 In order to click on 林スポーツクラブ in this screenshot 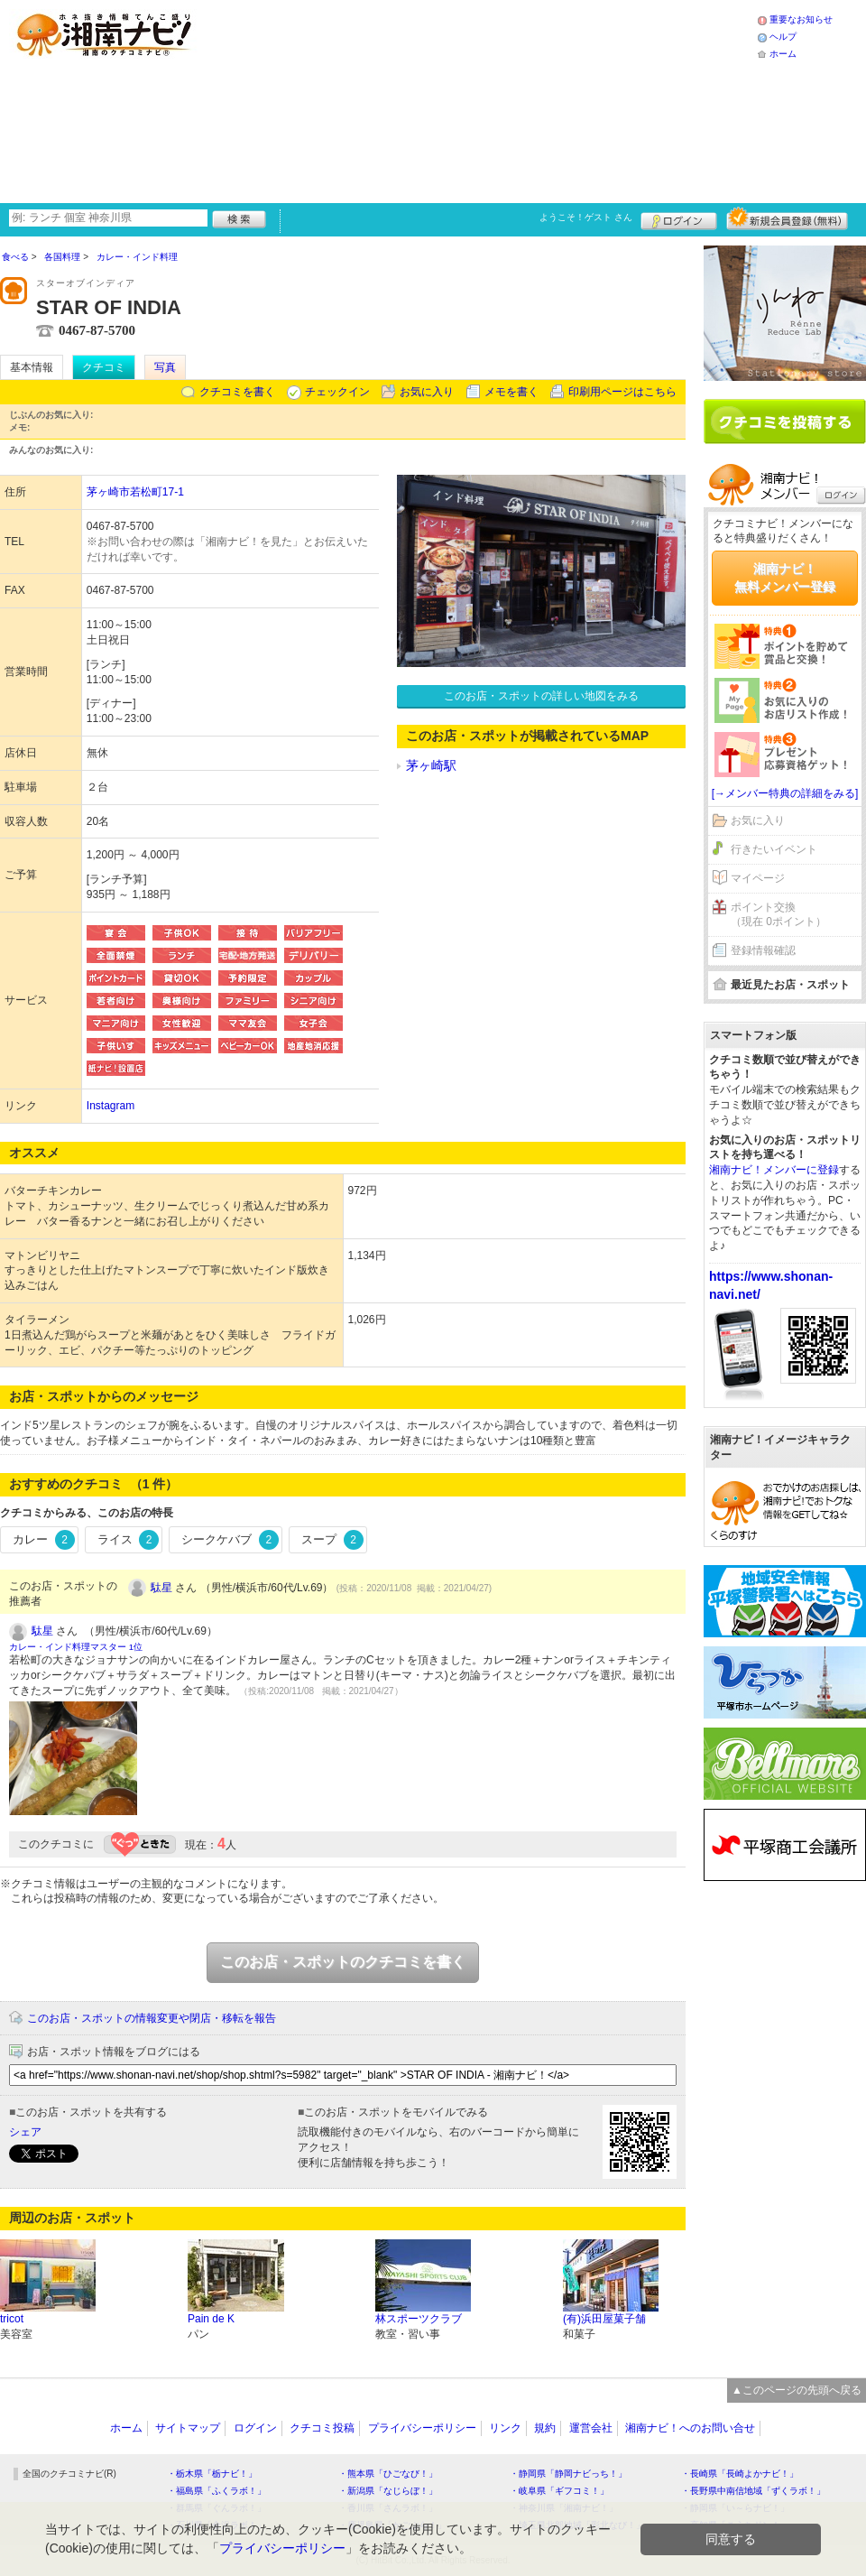, I will do `click(418, 2318)`.